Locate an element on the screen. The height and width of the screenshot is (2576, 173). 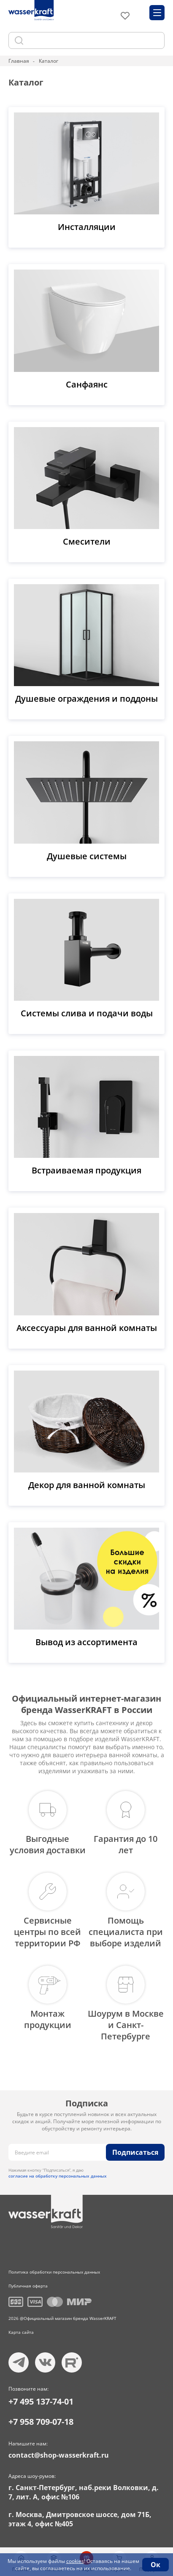
Ок is located at coordinates (155, 2564).